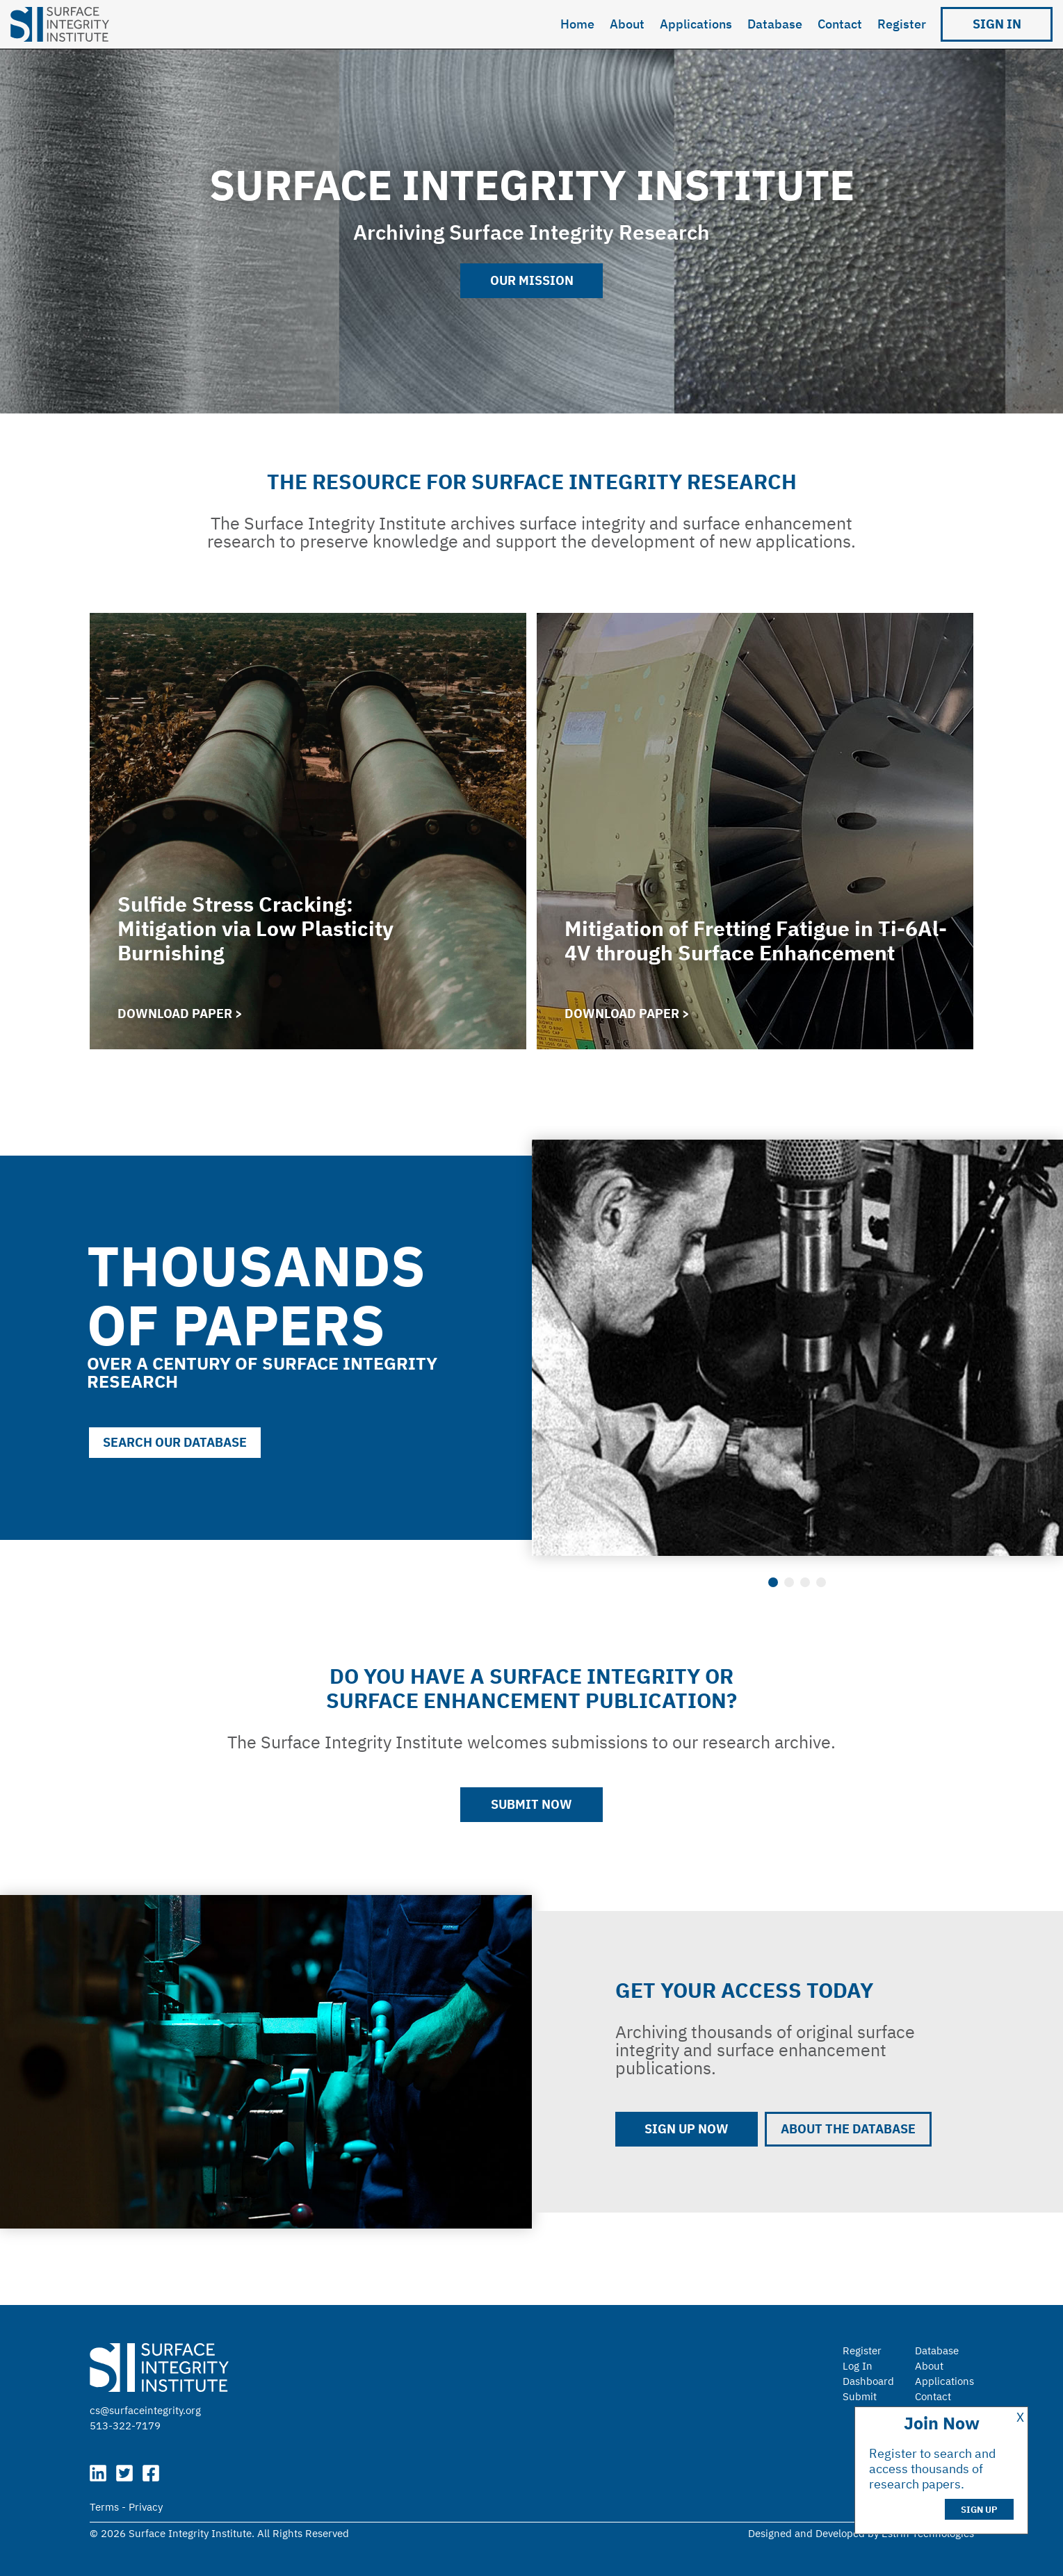 This screenshot has width=1063, height=2576. What do you see at coordinates (840, 24) in the screenshot?
I see `Contact` at bounding box center [840, 24].